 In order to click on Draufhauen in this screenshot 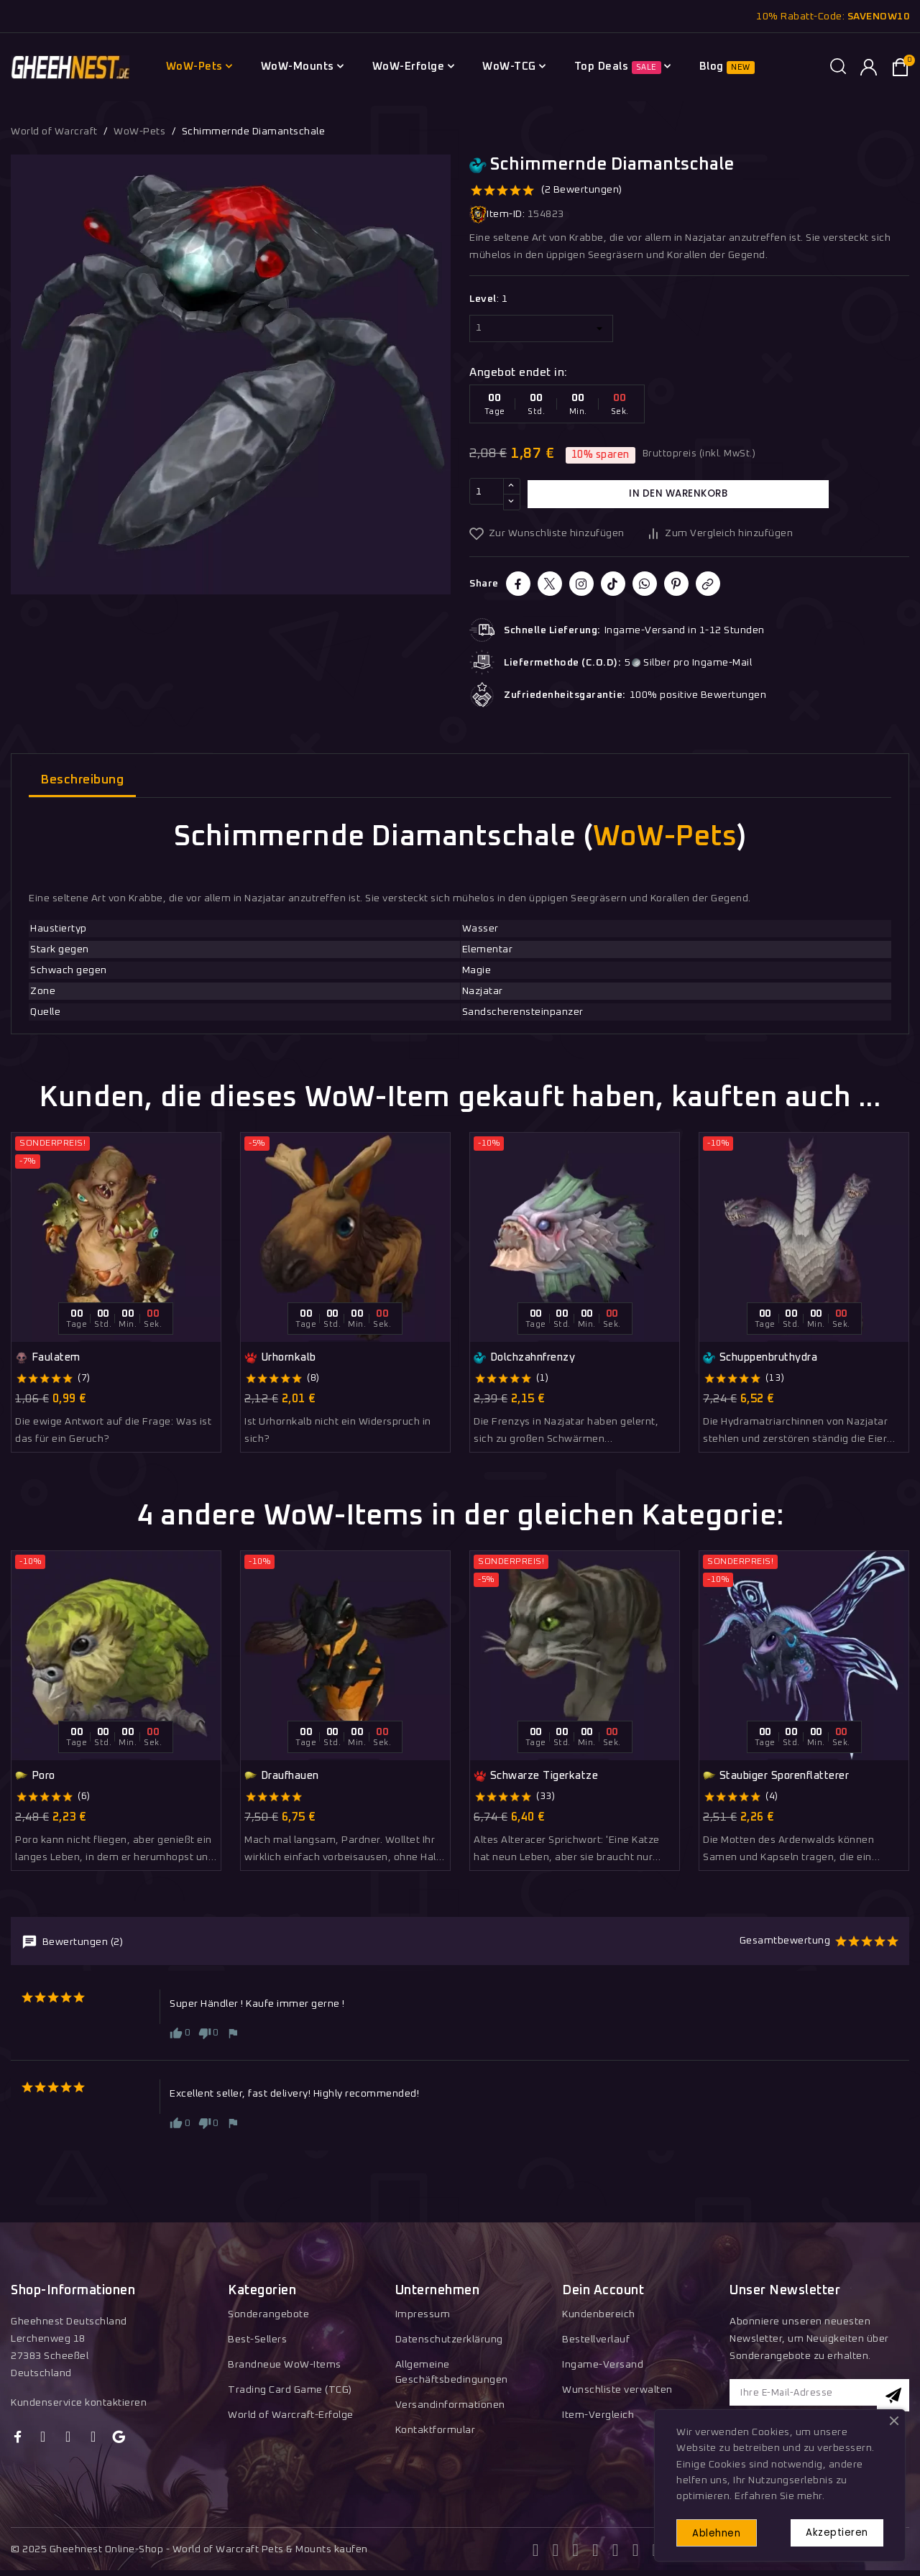, I will do `click(281, 1776)`.